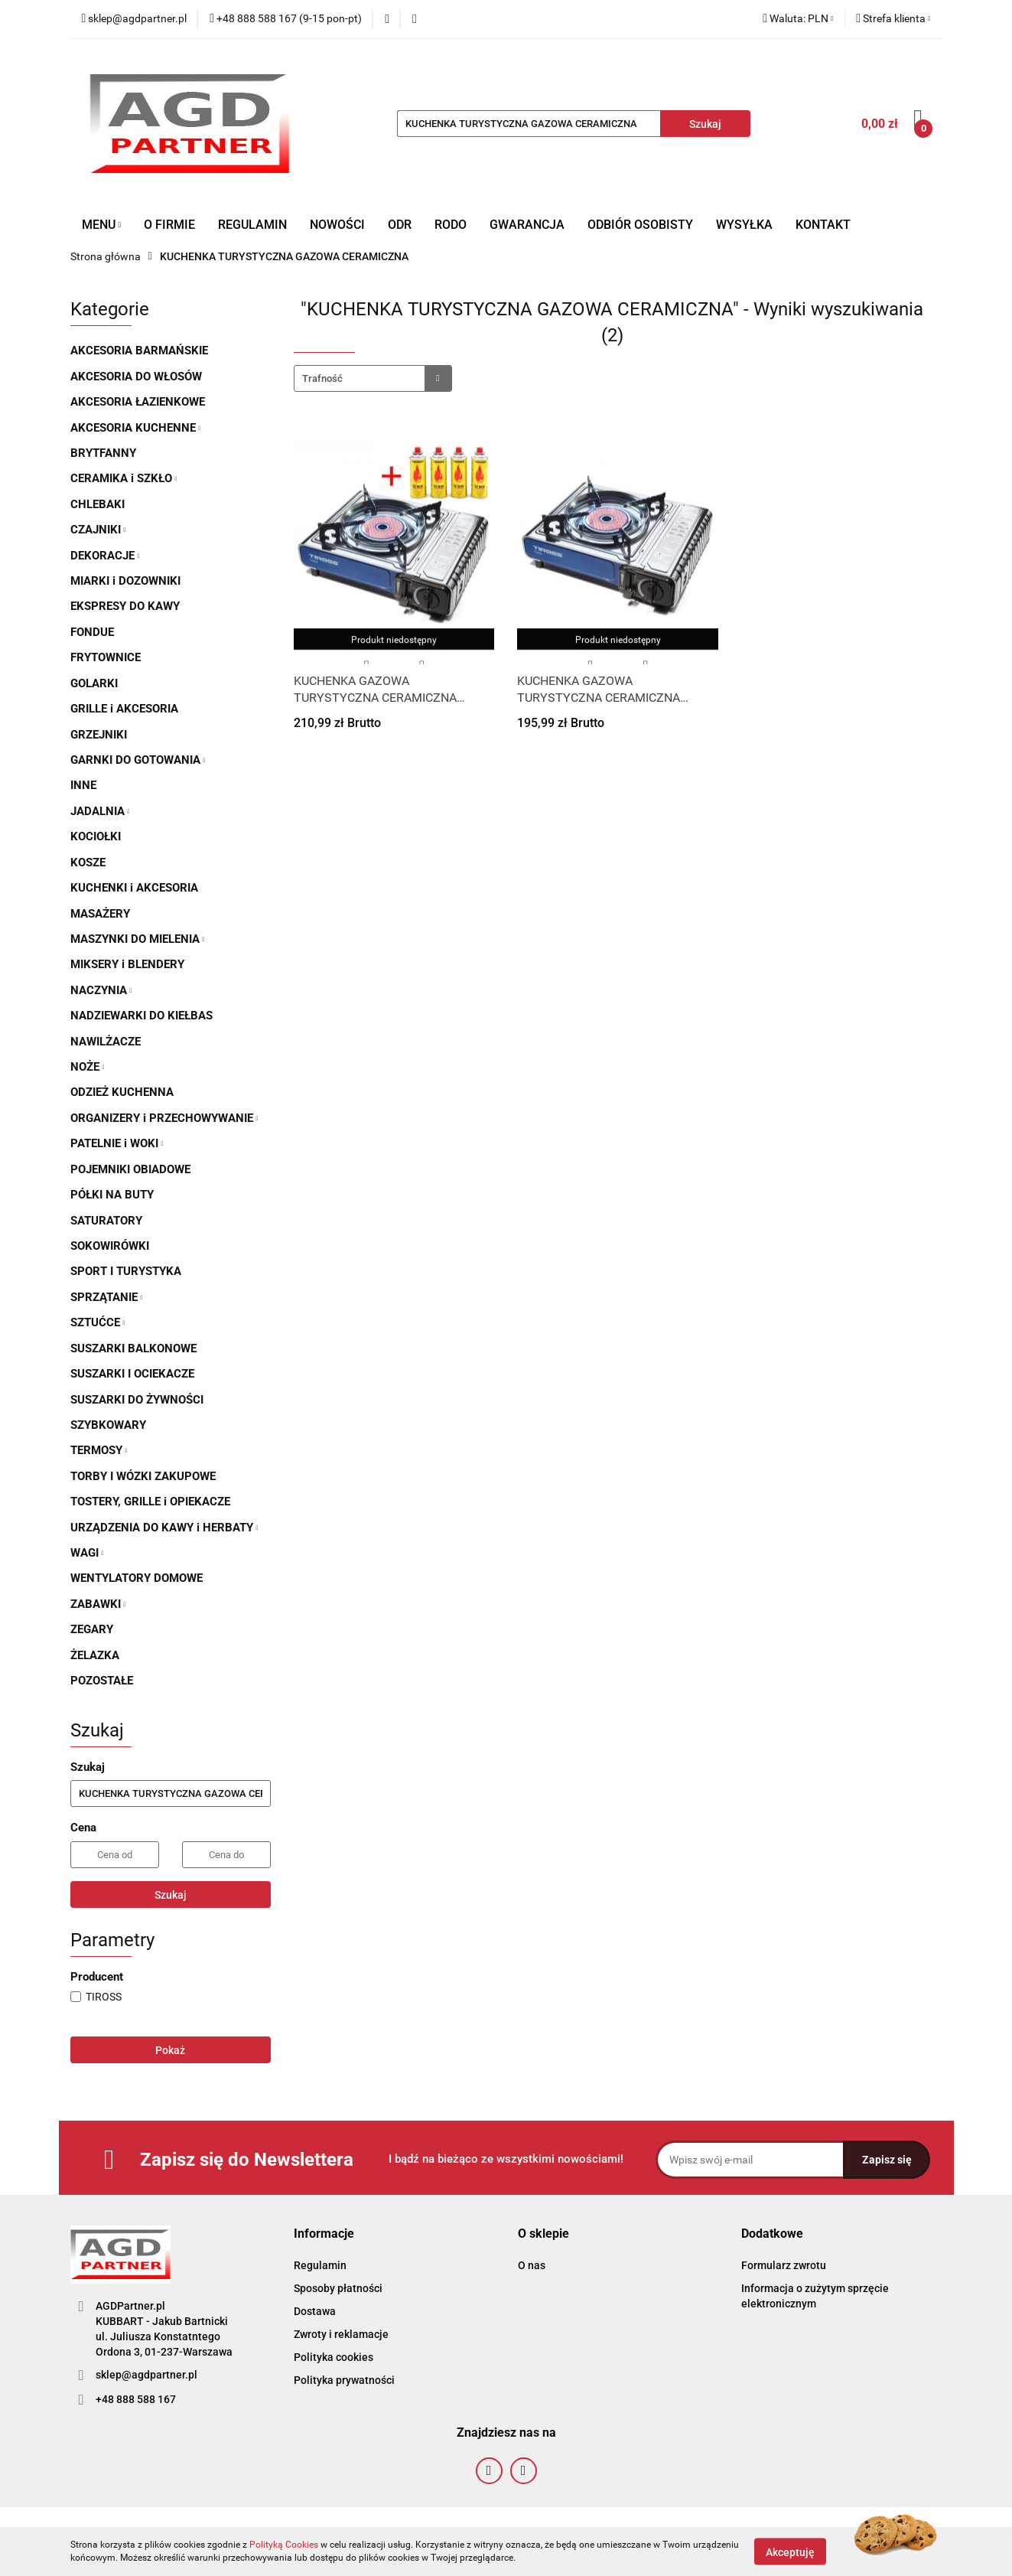 The width and height of the screenshot is (1012, 2576). I want to click on EKSPRESY DO KAWY, so click(125, 606).